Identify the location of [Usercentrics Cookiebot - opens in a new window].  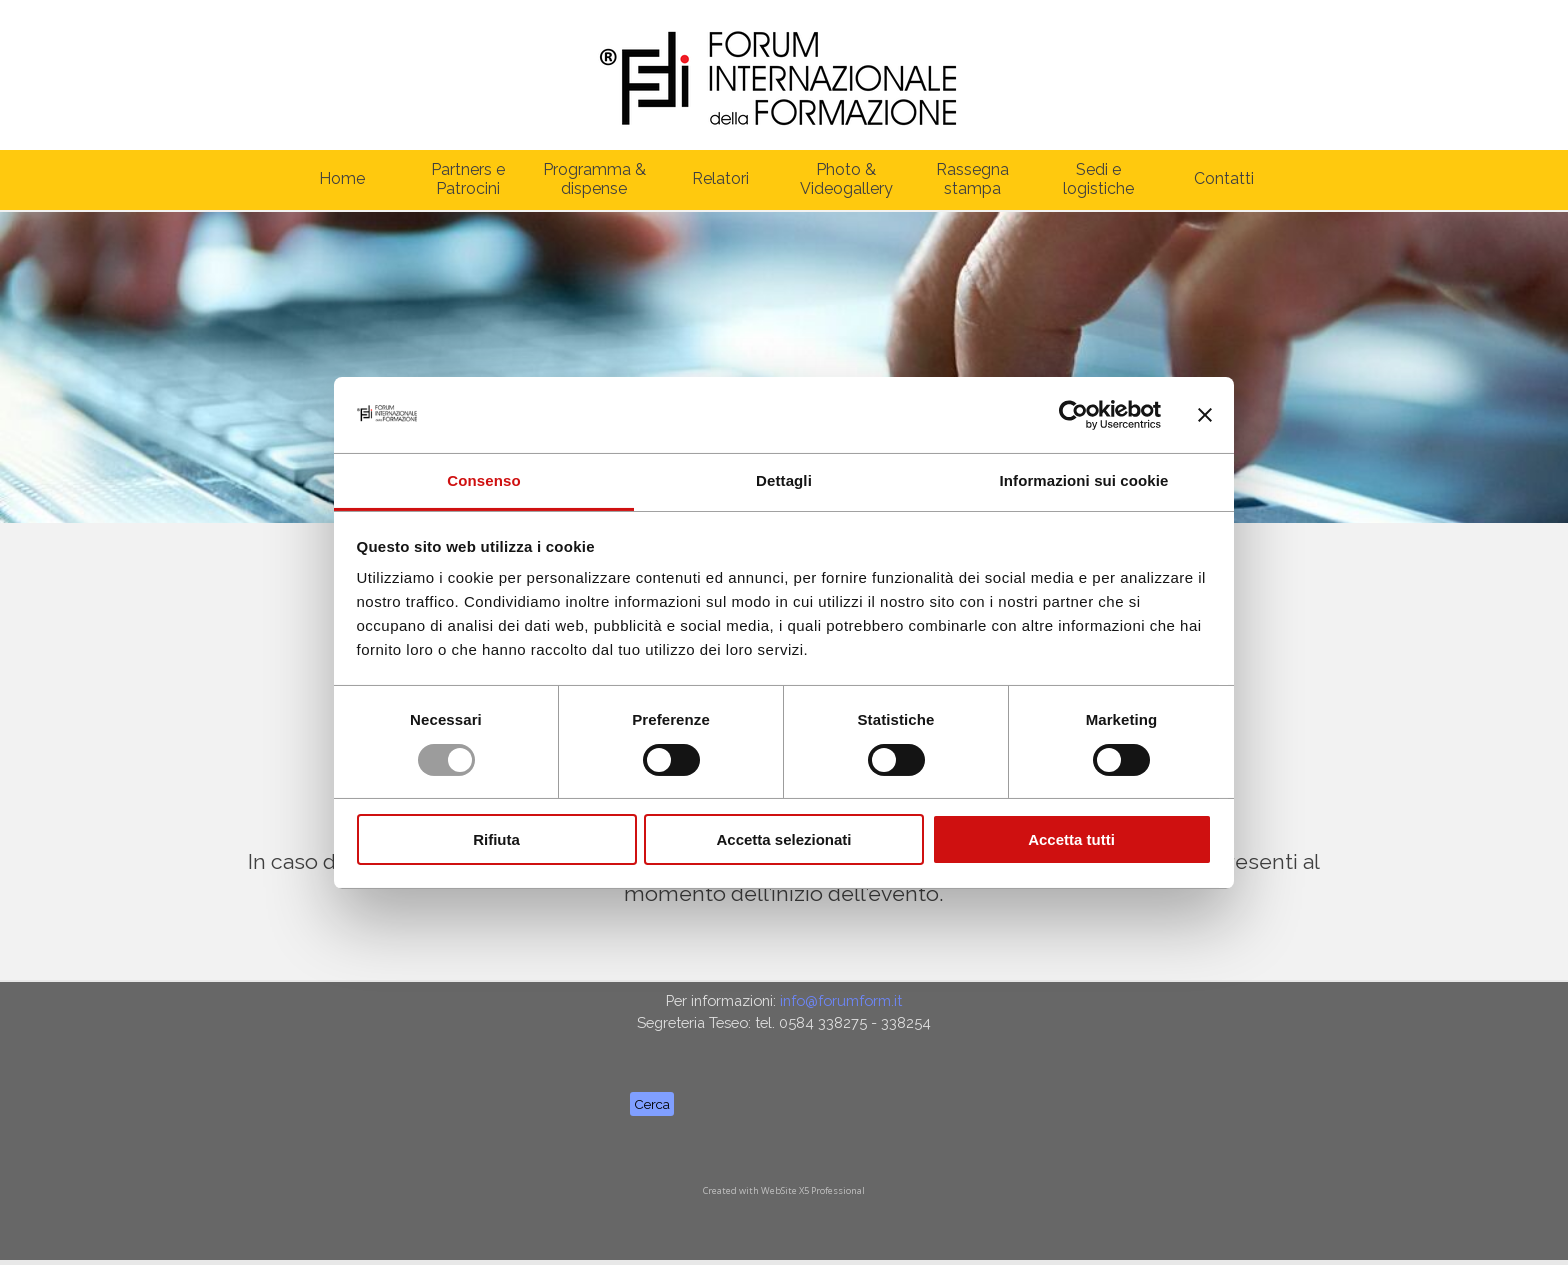
(1073, 415).